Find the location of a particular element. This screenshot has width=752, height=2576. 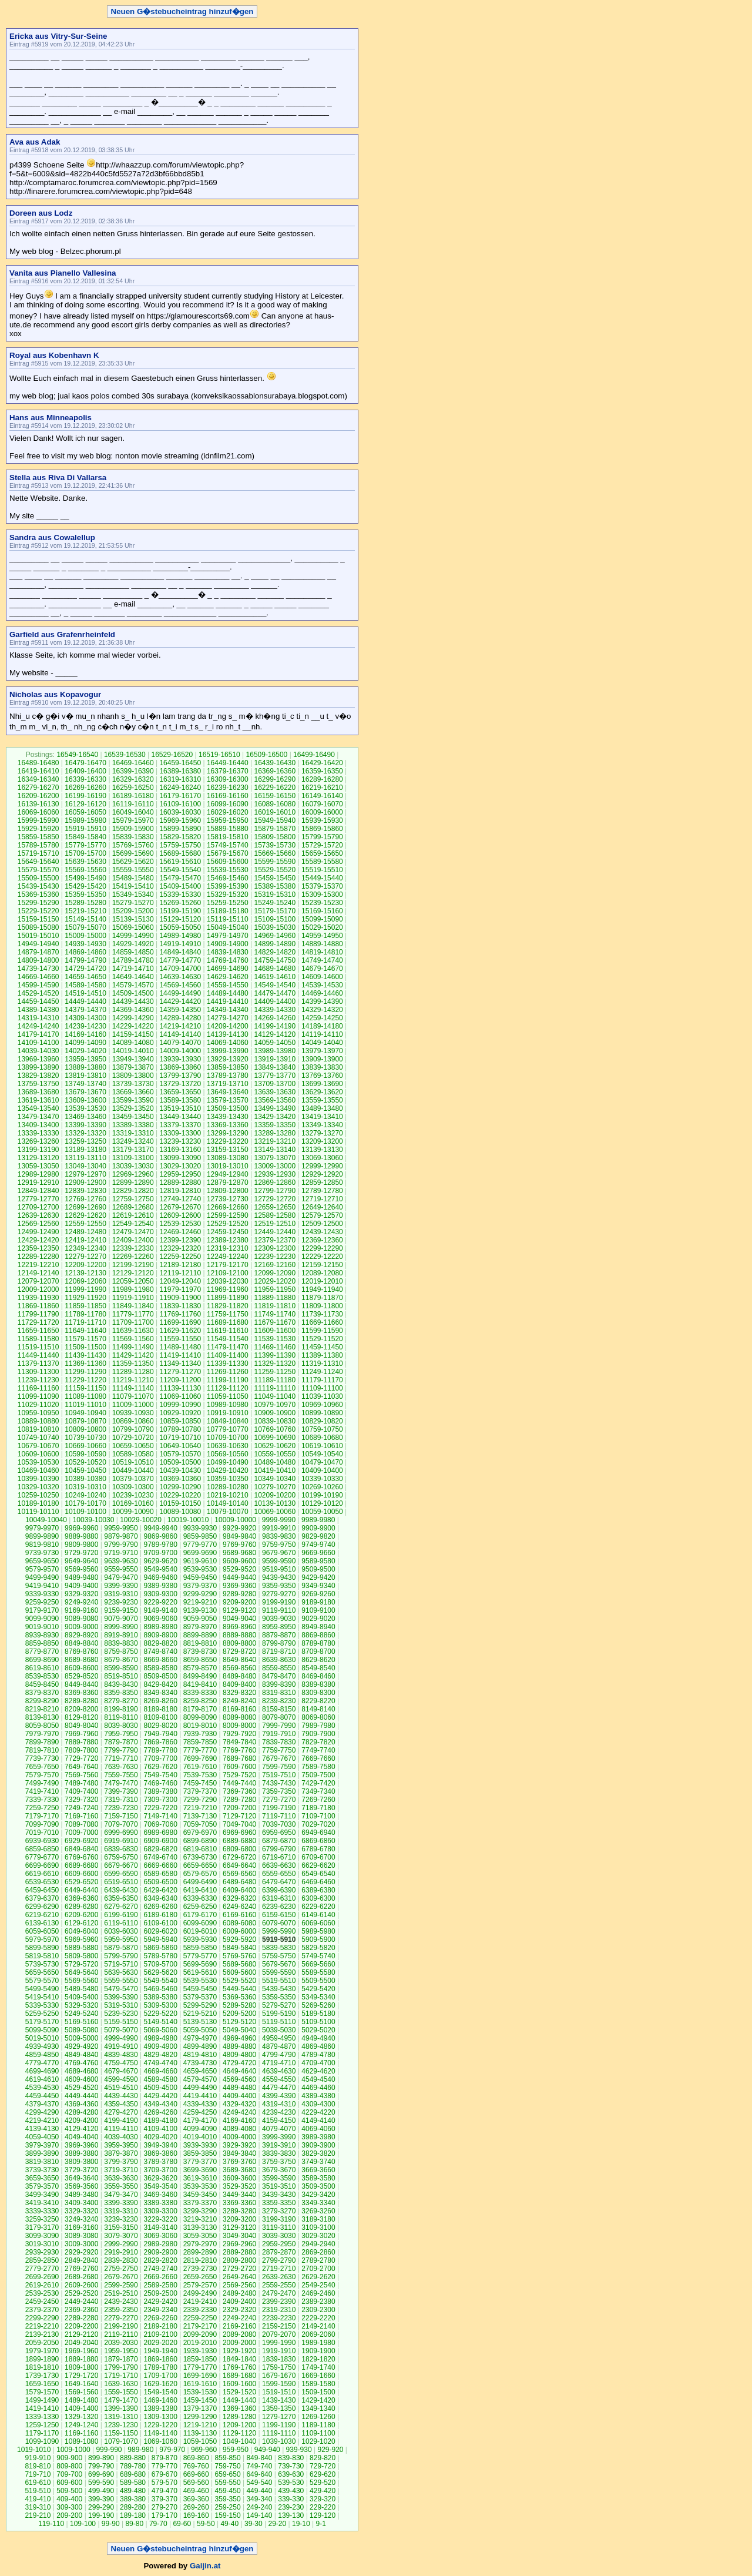

14809-14800 is located at coordinates (38, 960).